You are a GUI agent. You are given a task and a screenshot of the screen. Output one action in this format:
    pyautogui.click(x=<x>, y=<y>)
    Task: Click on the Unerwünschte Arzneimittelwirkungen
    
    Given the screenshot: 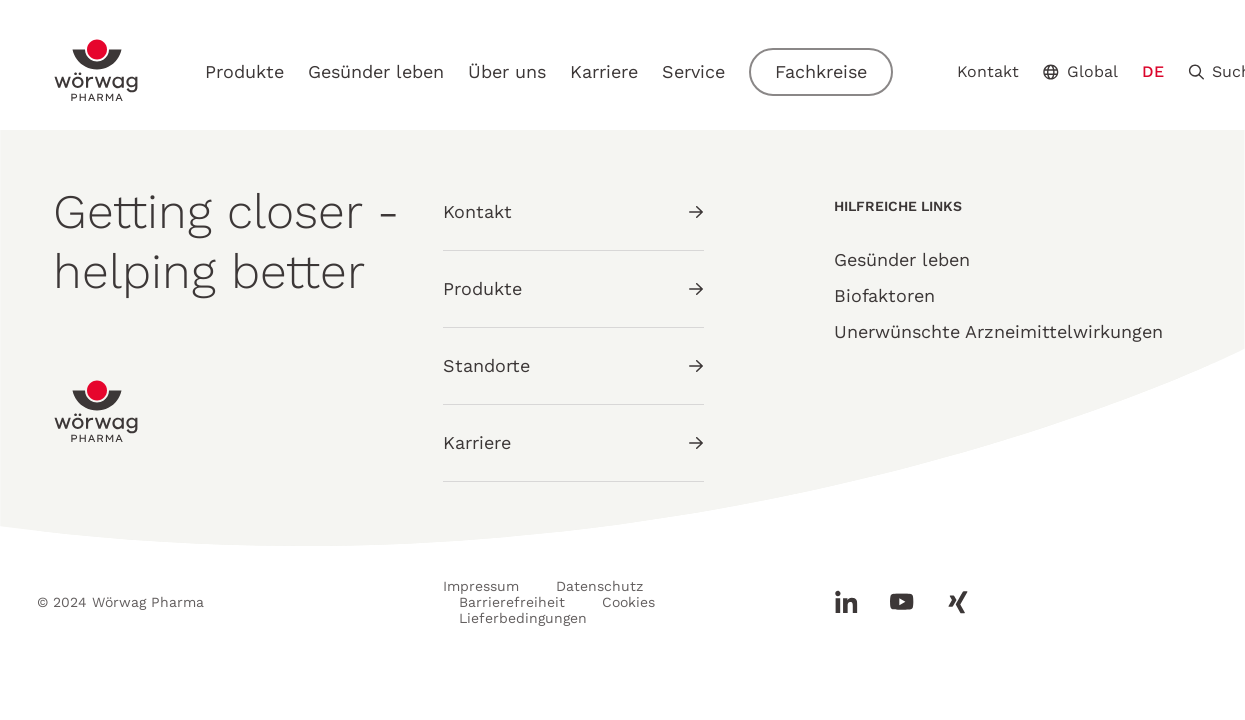 What is the action you would take?
    pyautogui.click(x=998, y=331)
    